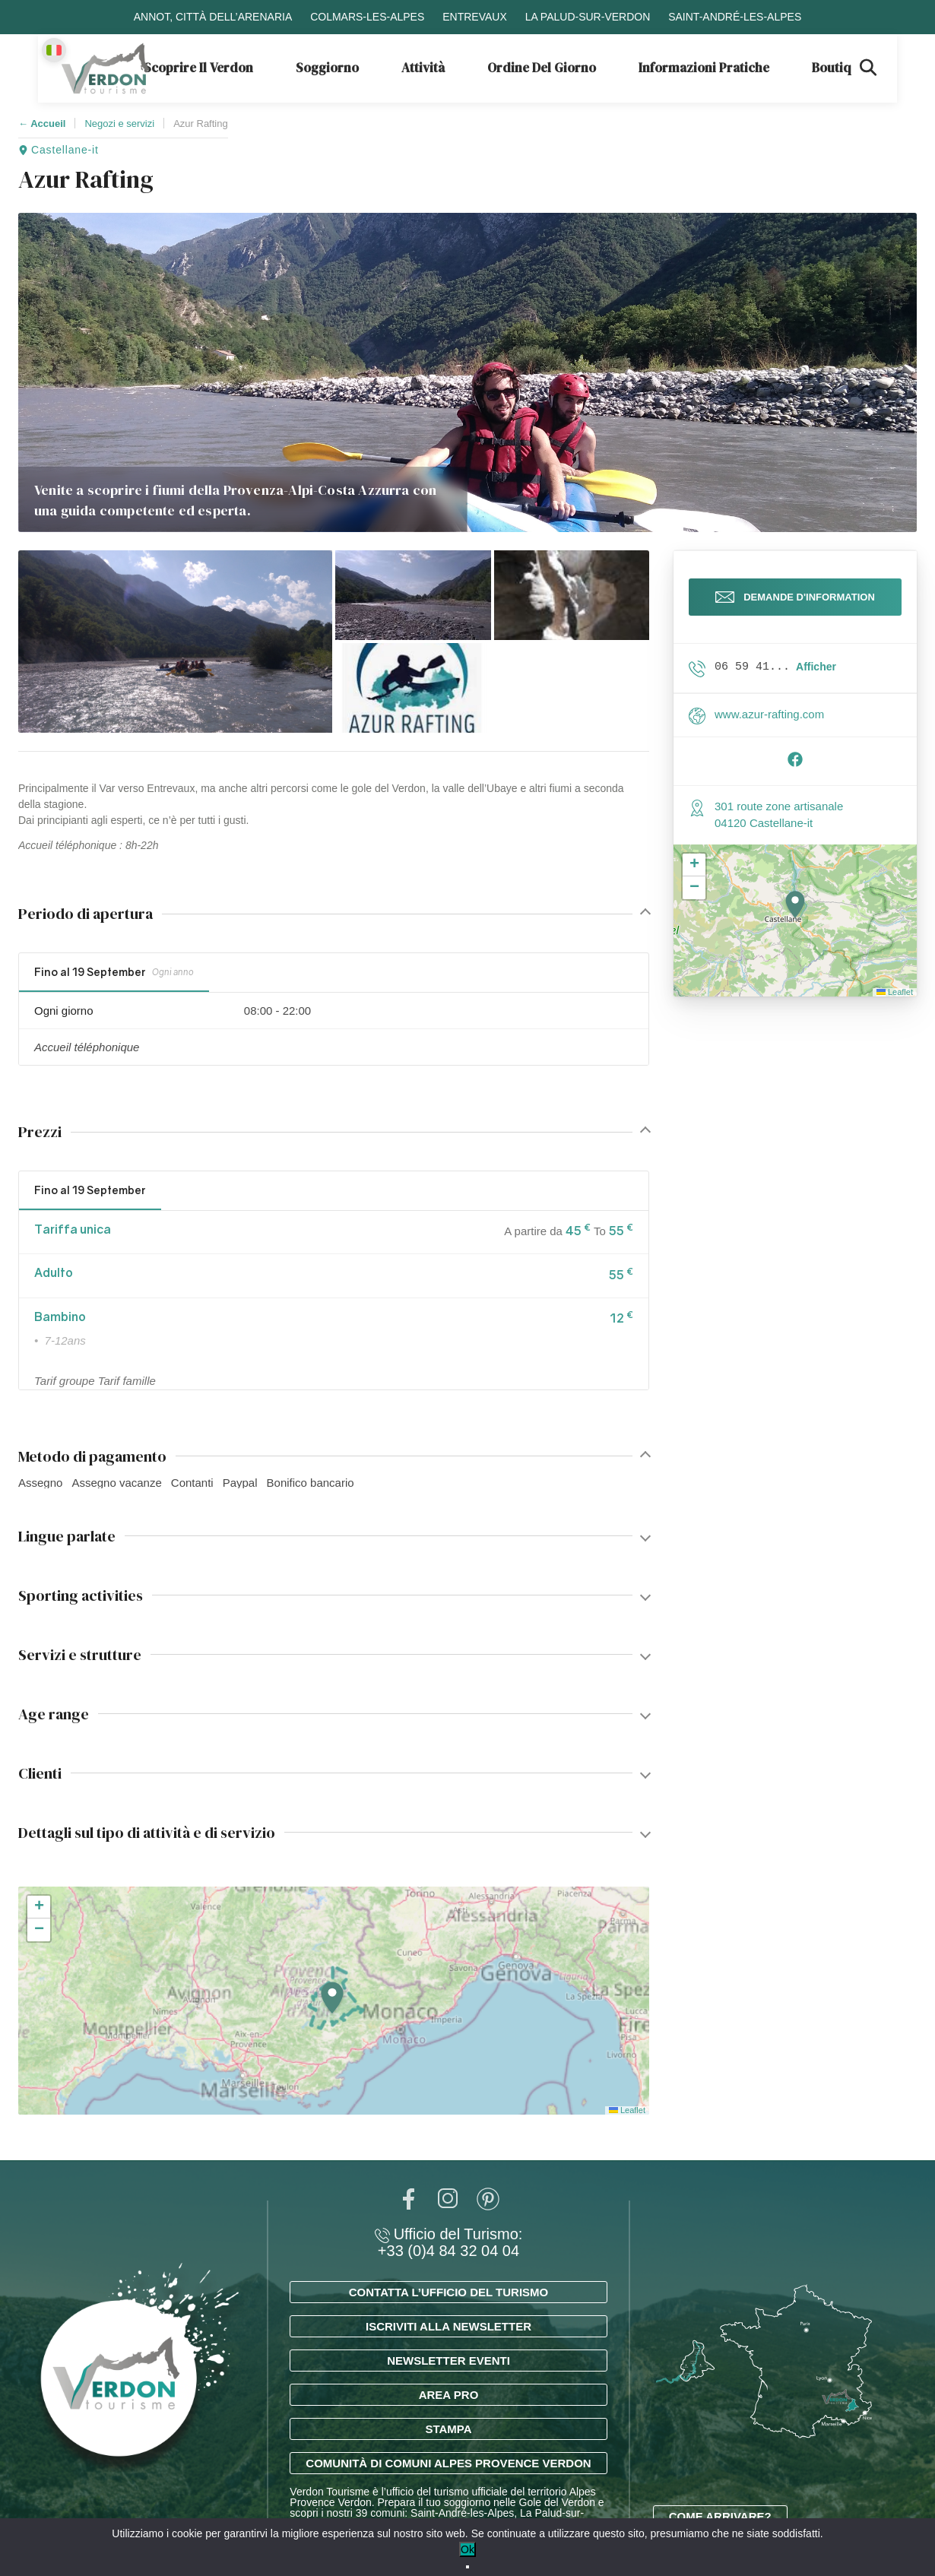  What do you see at coordinates (448, 2292) in the screenshot?
I see `Contatta l’ufficio del turismo` at bounding box center [448, 2292].